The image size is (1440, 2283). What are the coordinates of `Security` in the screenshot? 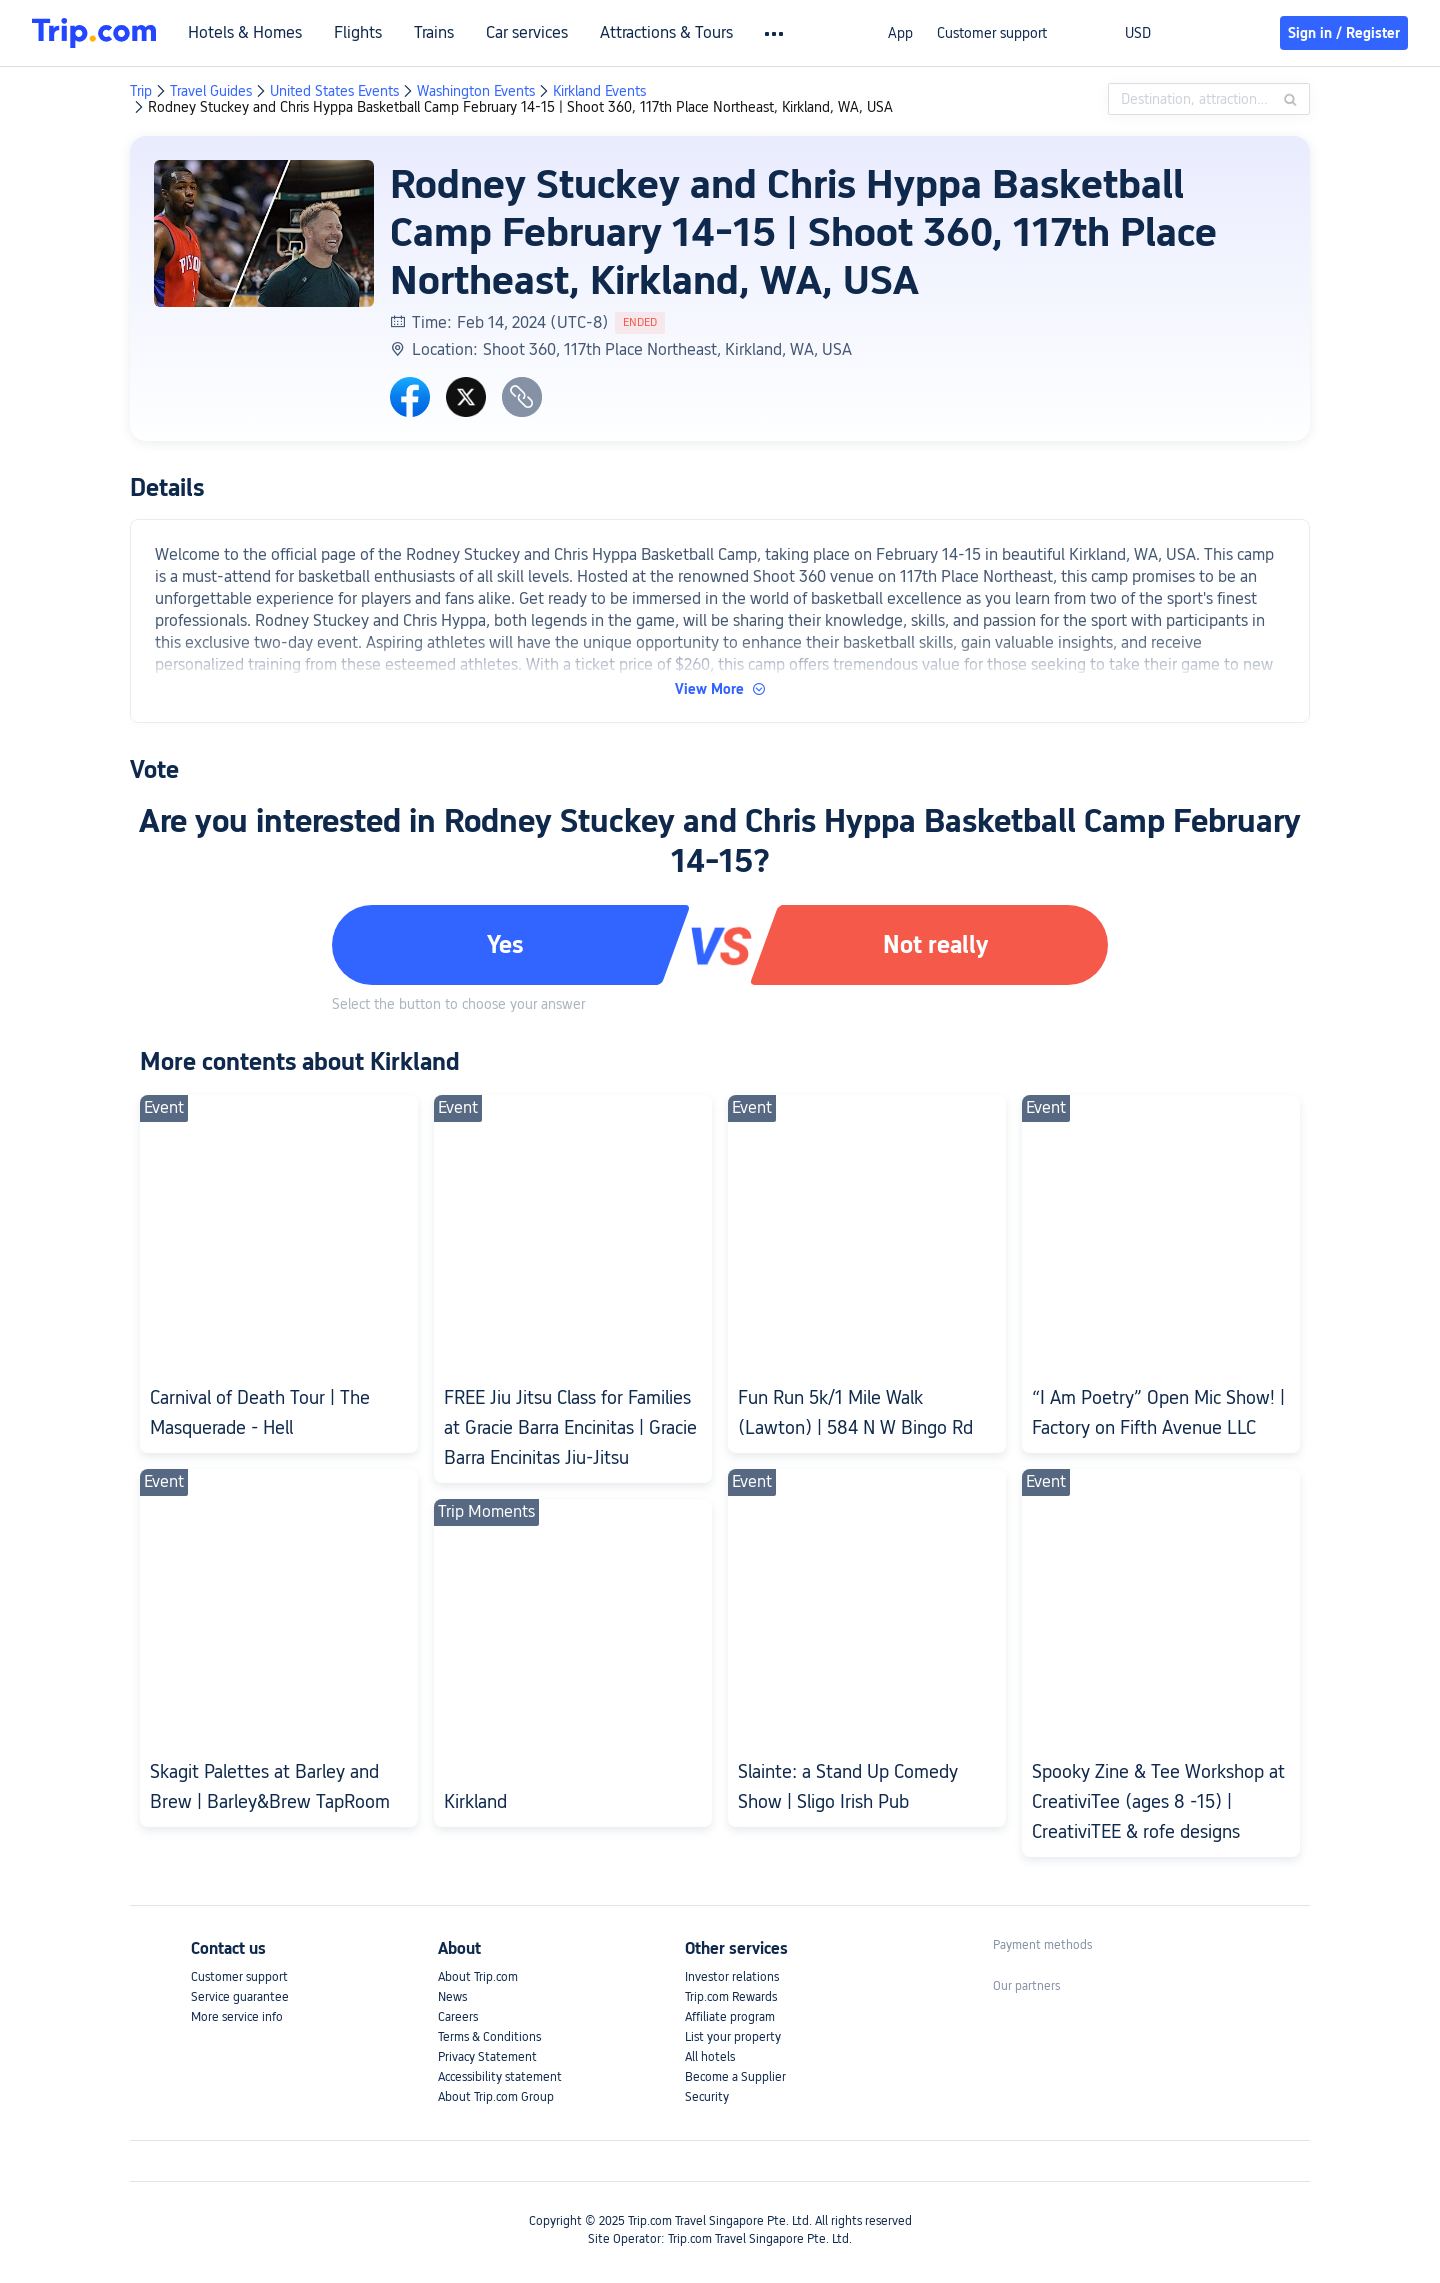 It's located at (707, 2097).